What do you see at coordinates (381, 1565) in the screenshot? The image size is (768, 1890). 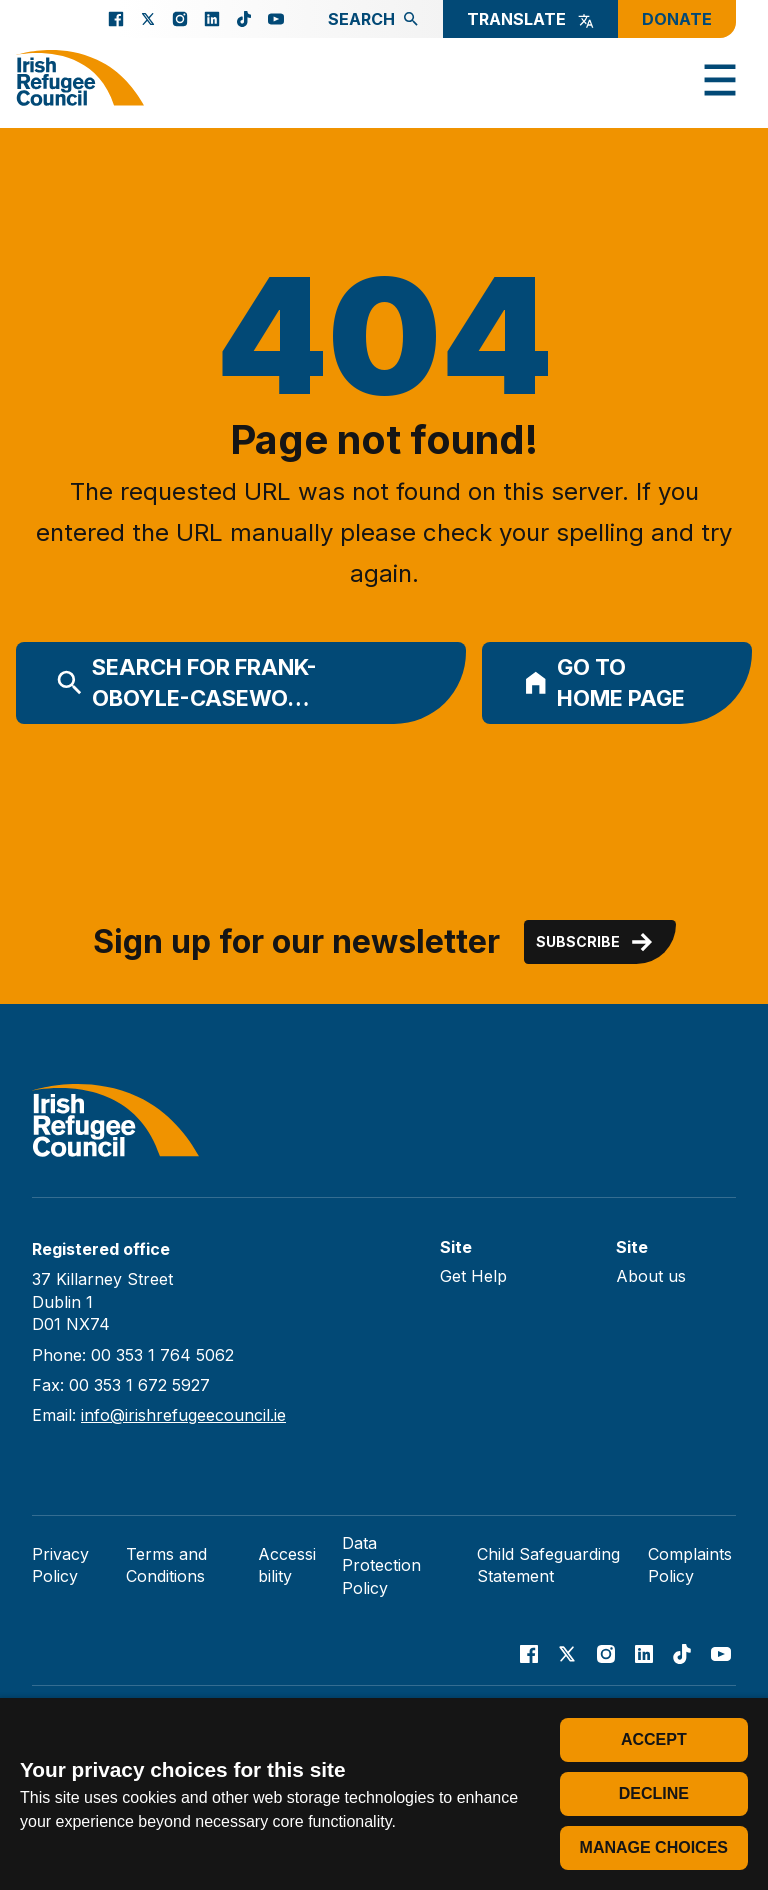 I see `Data Protection Policy` at bounding box center [381, 1565].